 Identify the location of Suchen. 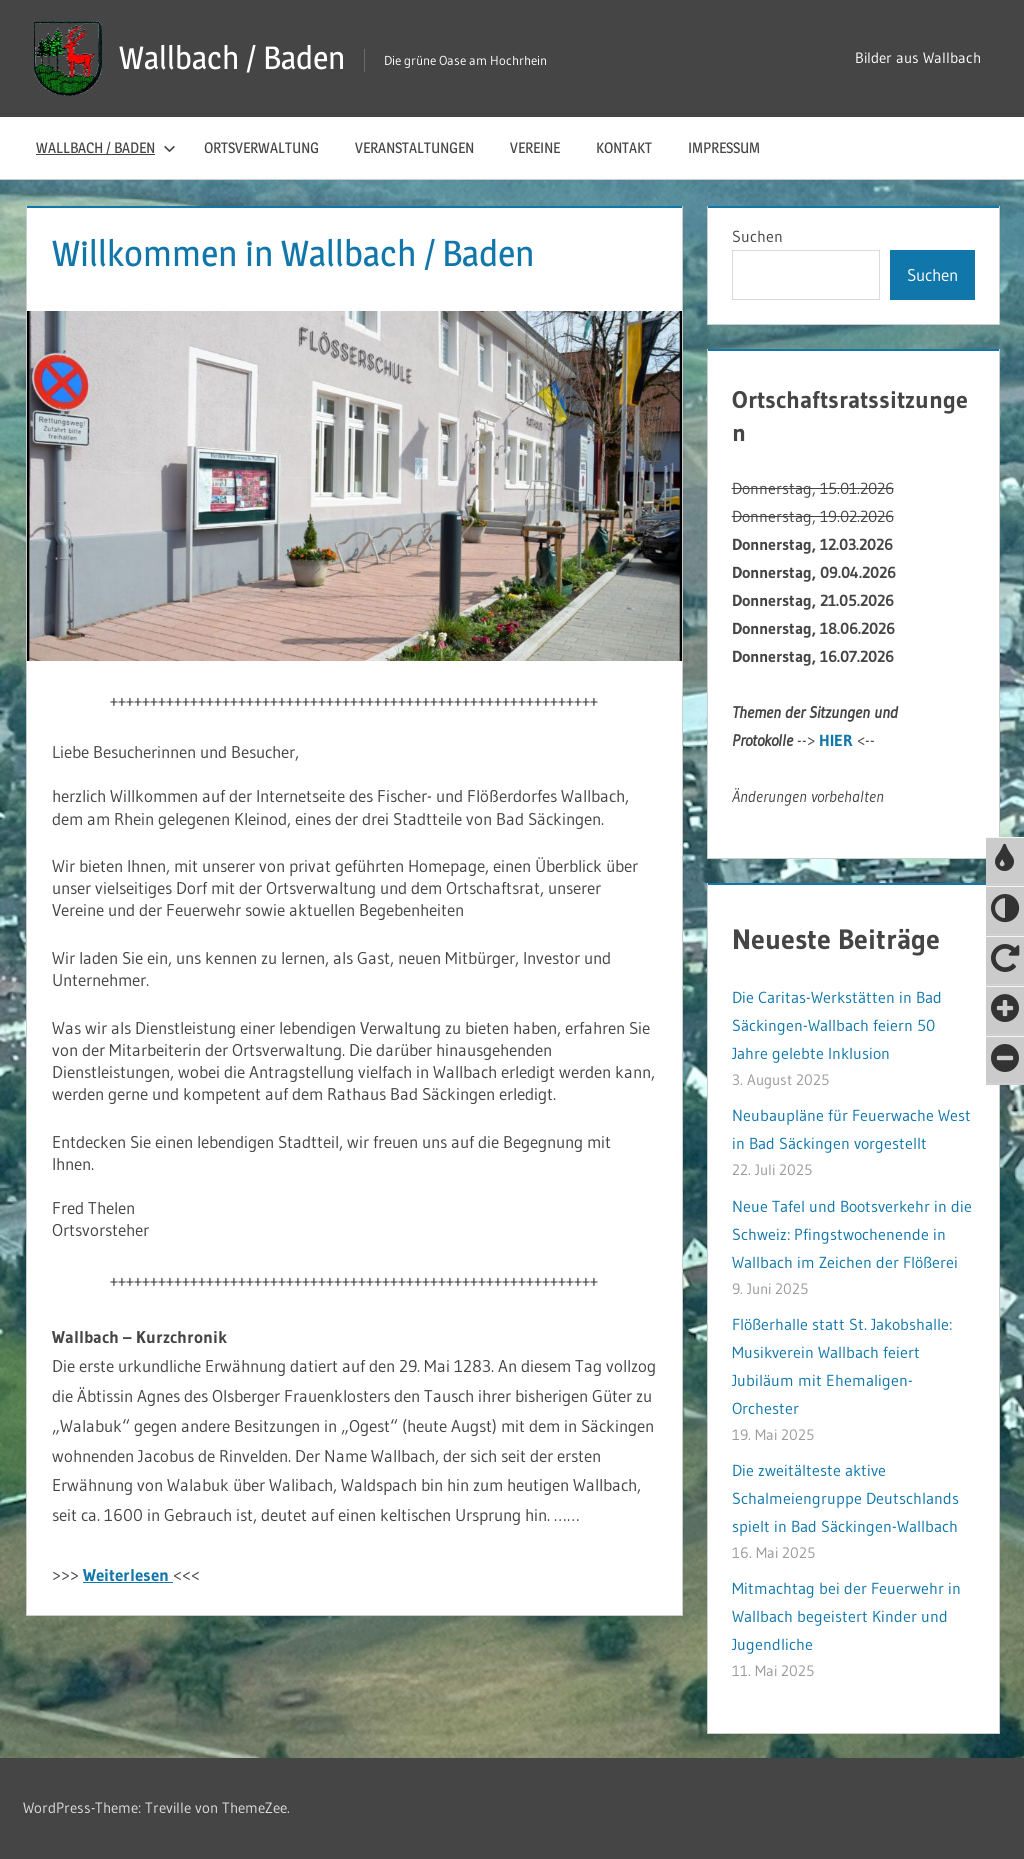
(757, 236).